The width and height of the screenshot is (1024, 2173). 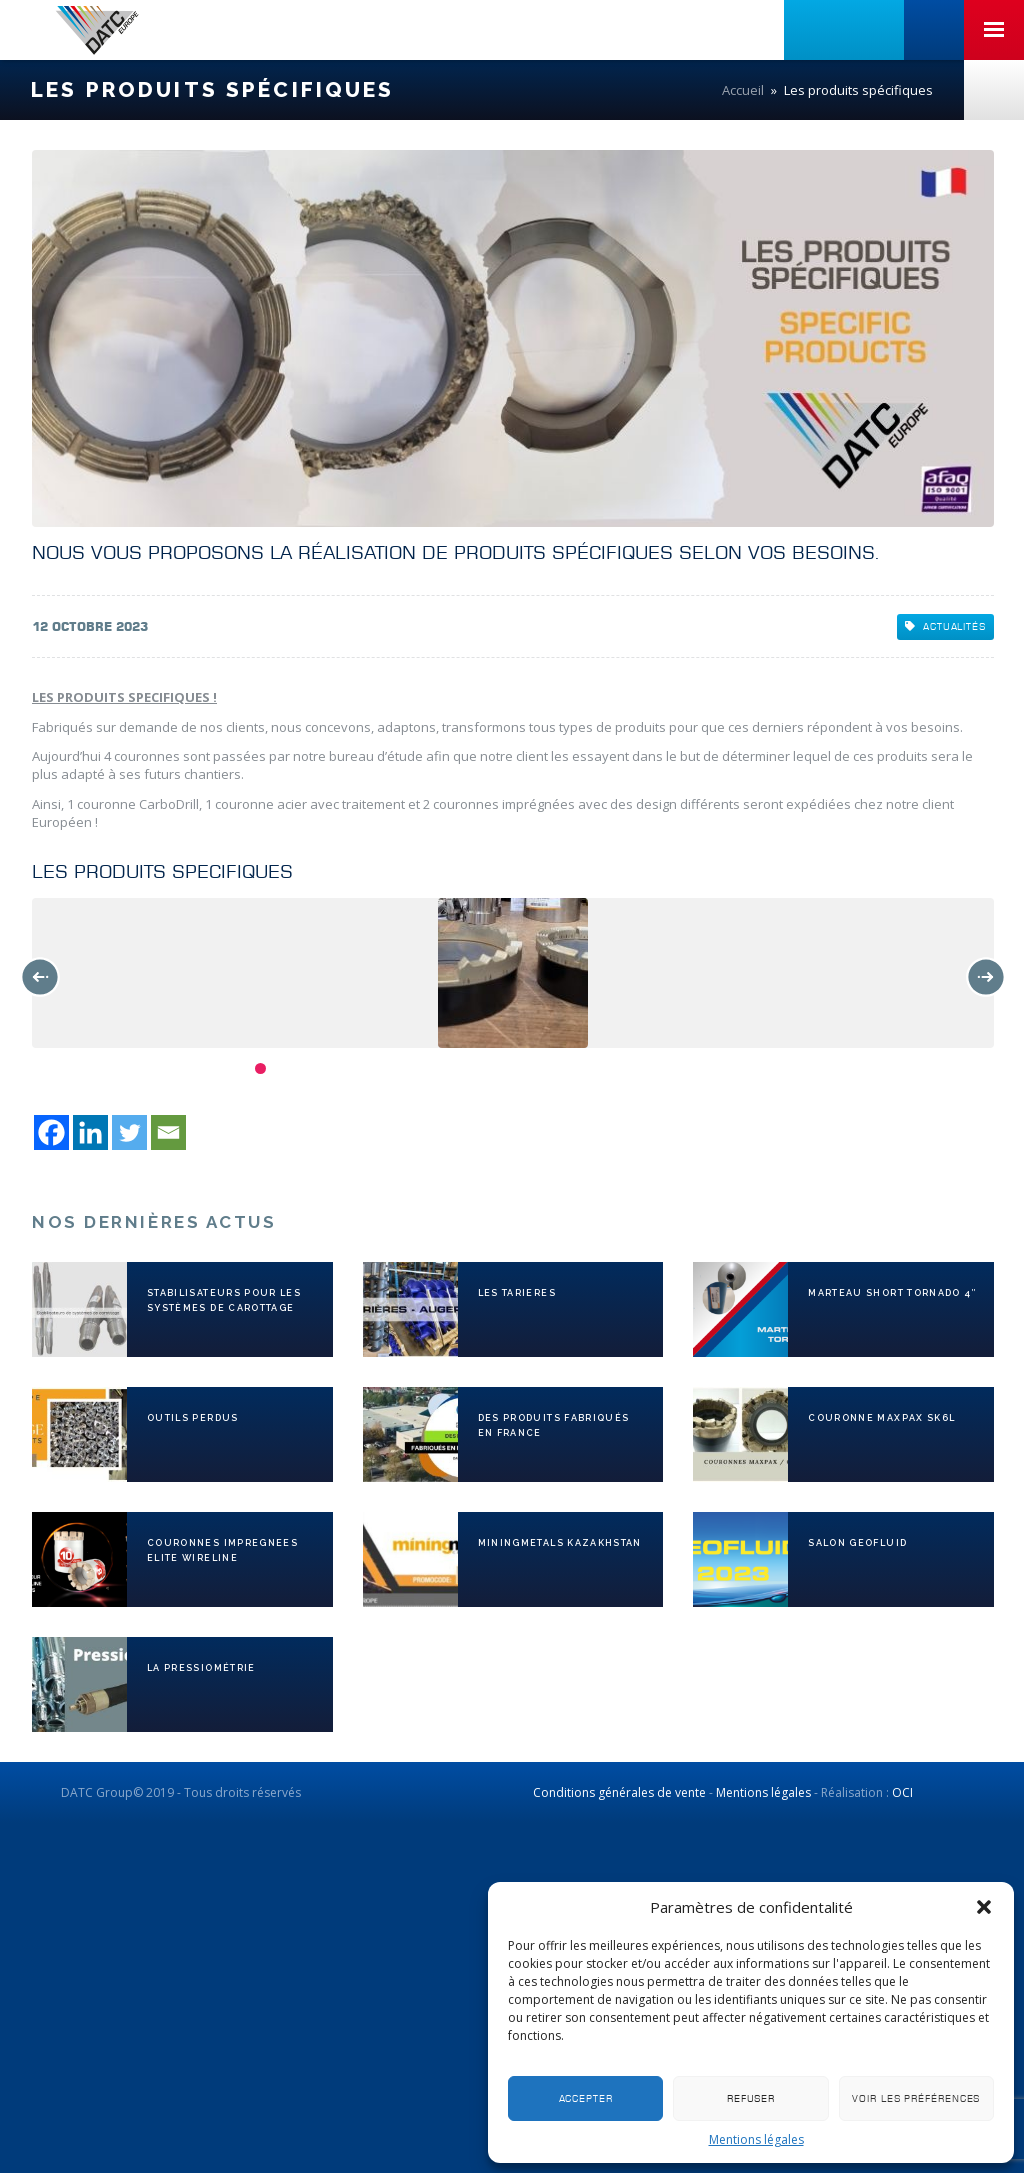 What do you see at coordinates (582, 1068) in the screenshot?
I see `15` at bounding box center [582, 1068].